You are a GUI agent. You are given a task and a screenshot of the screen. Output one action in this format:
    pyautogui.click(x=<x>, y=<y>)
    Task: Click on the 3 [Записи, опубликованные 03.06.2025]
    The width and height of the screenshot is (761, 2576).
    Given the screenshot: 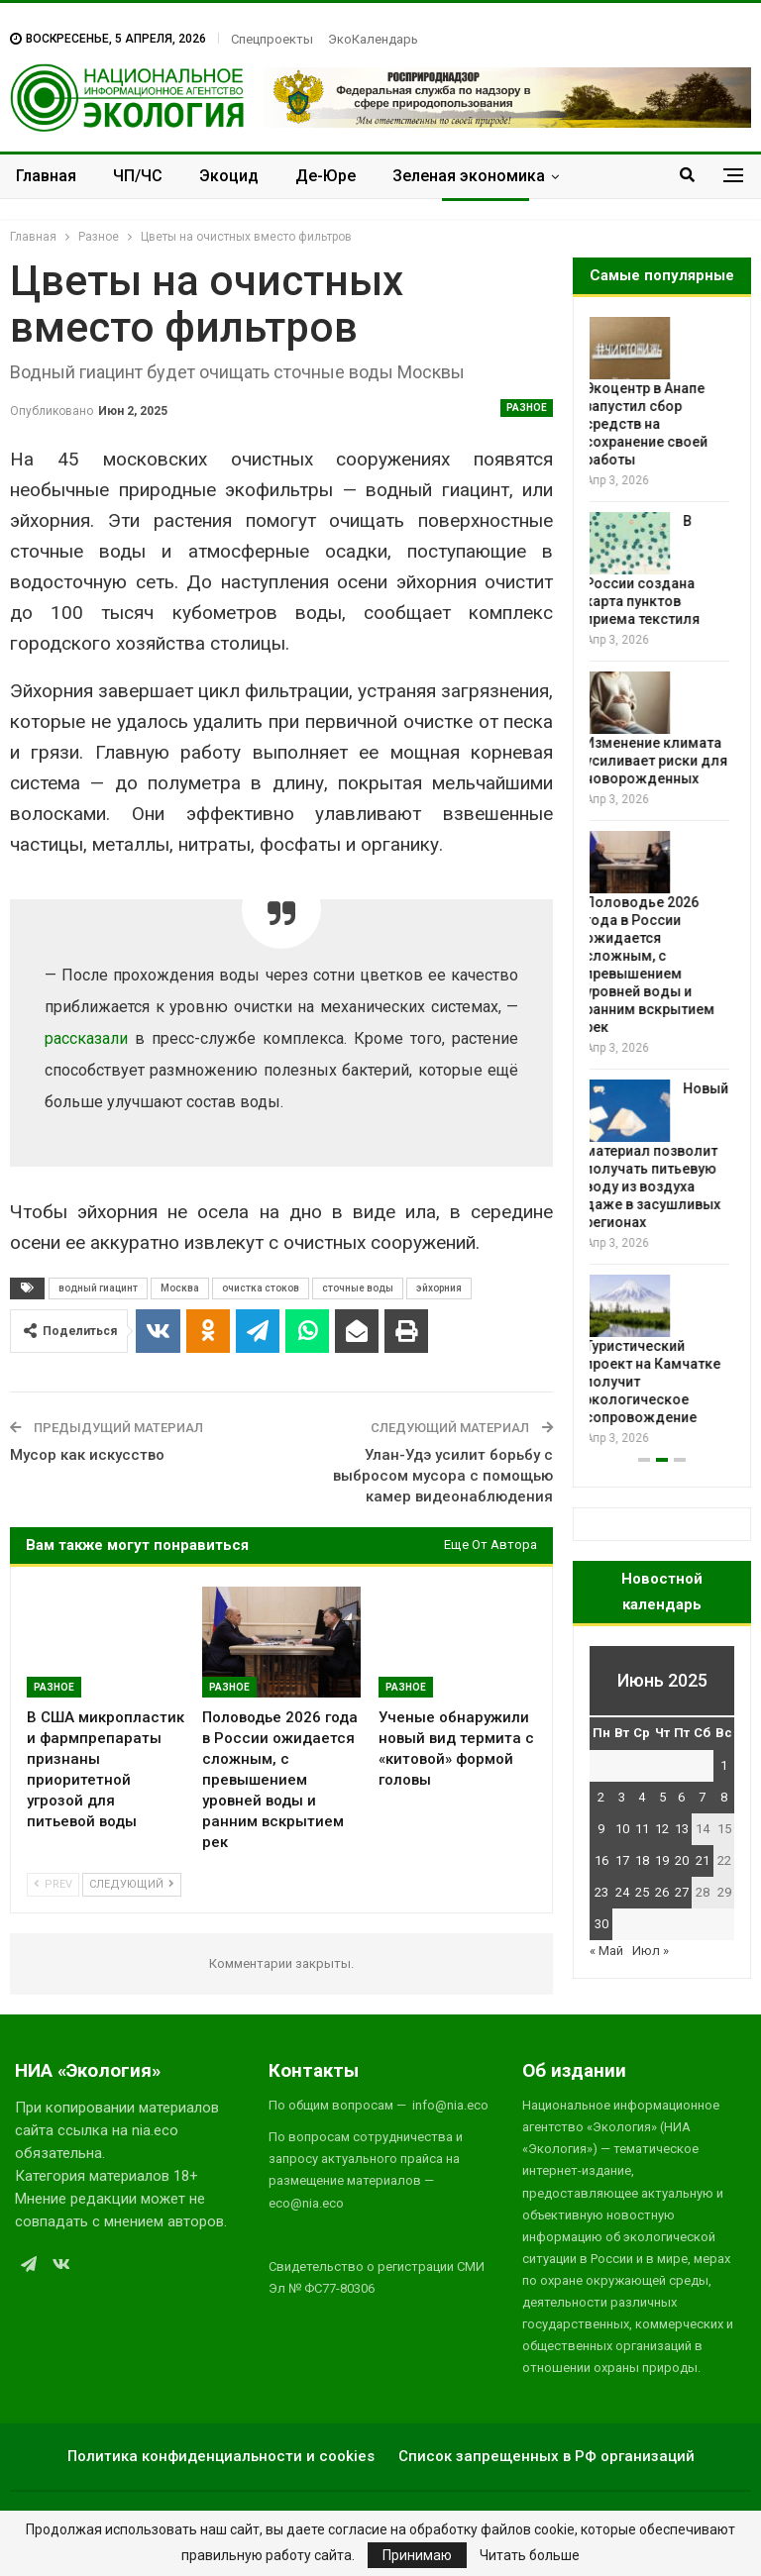 What is the action you would take?
    pyautogui.click(x=621, y=1797)
    